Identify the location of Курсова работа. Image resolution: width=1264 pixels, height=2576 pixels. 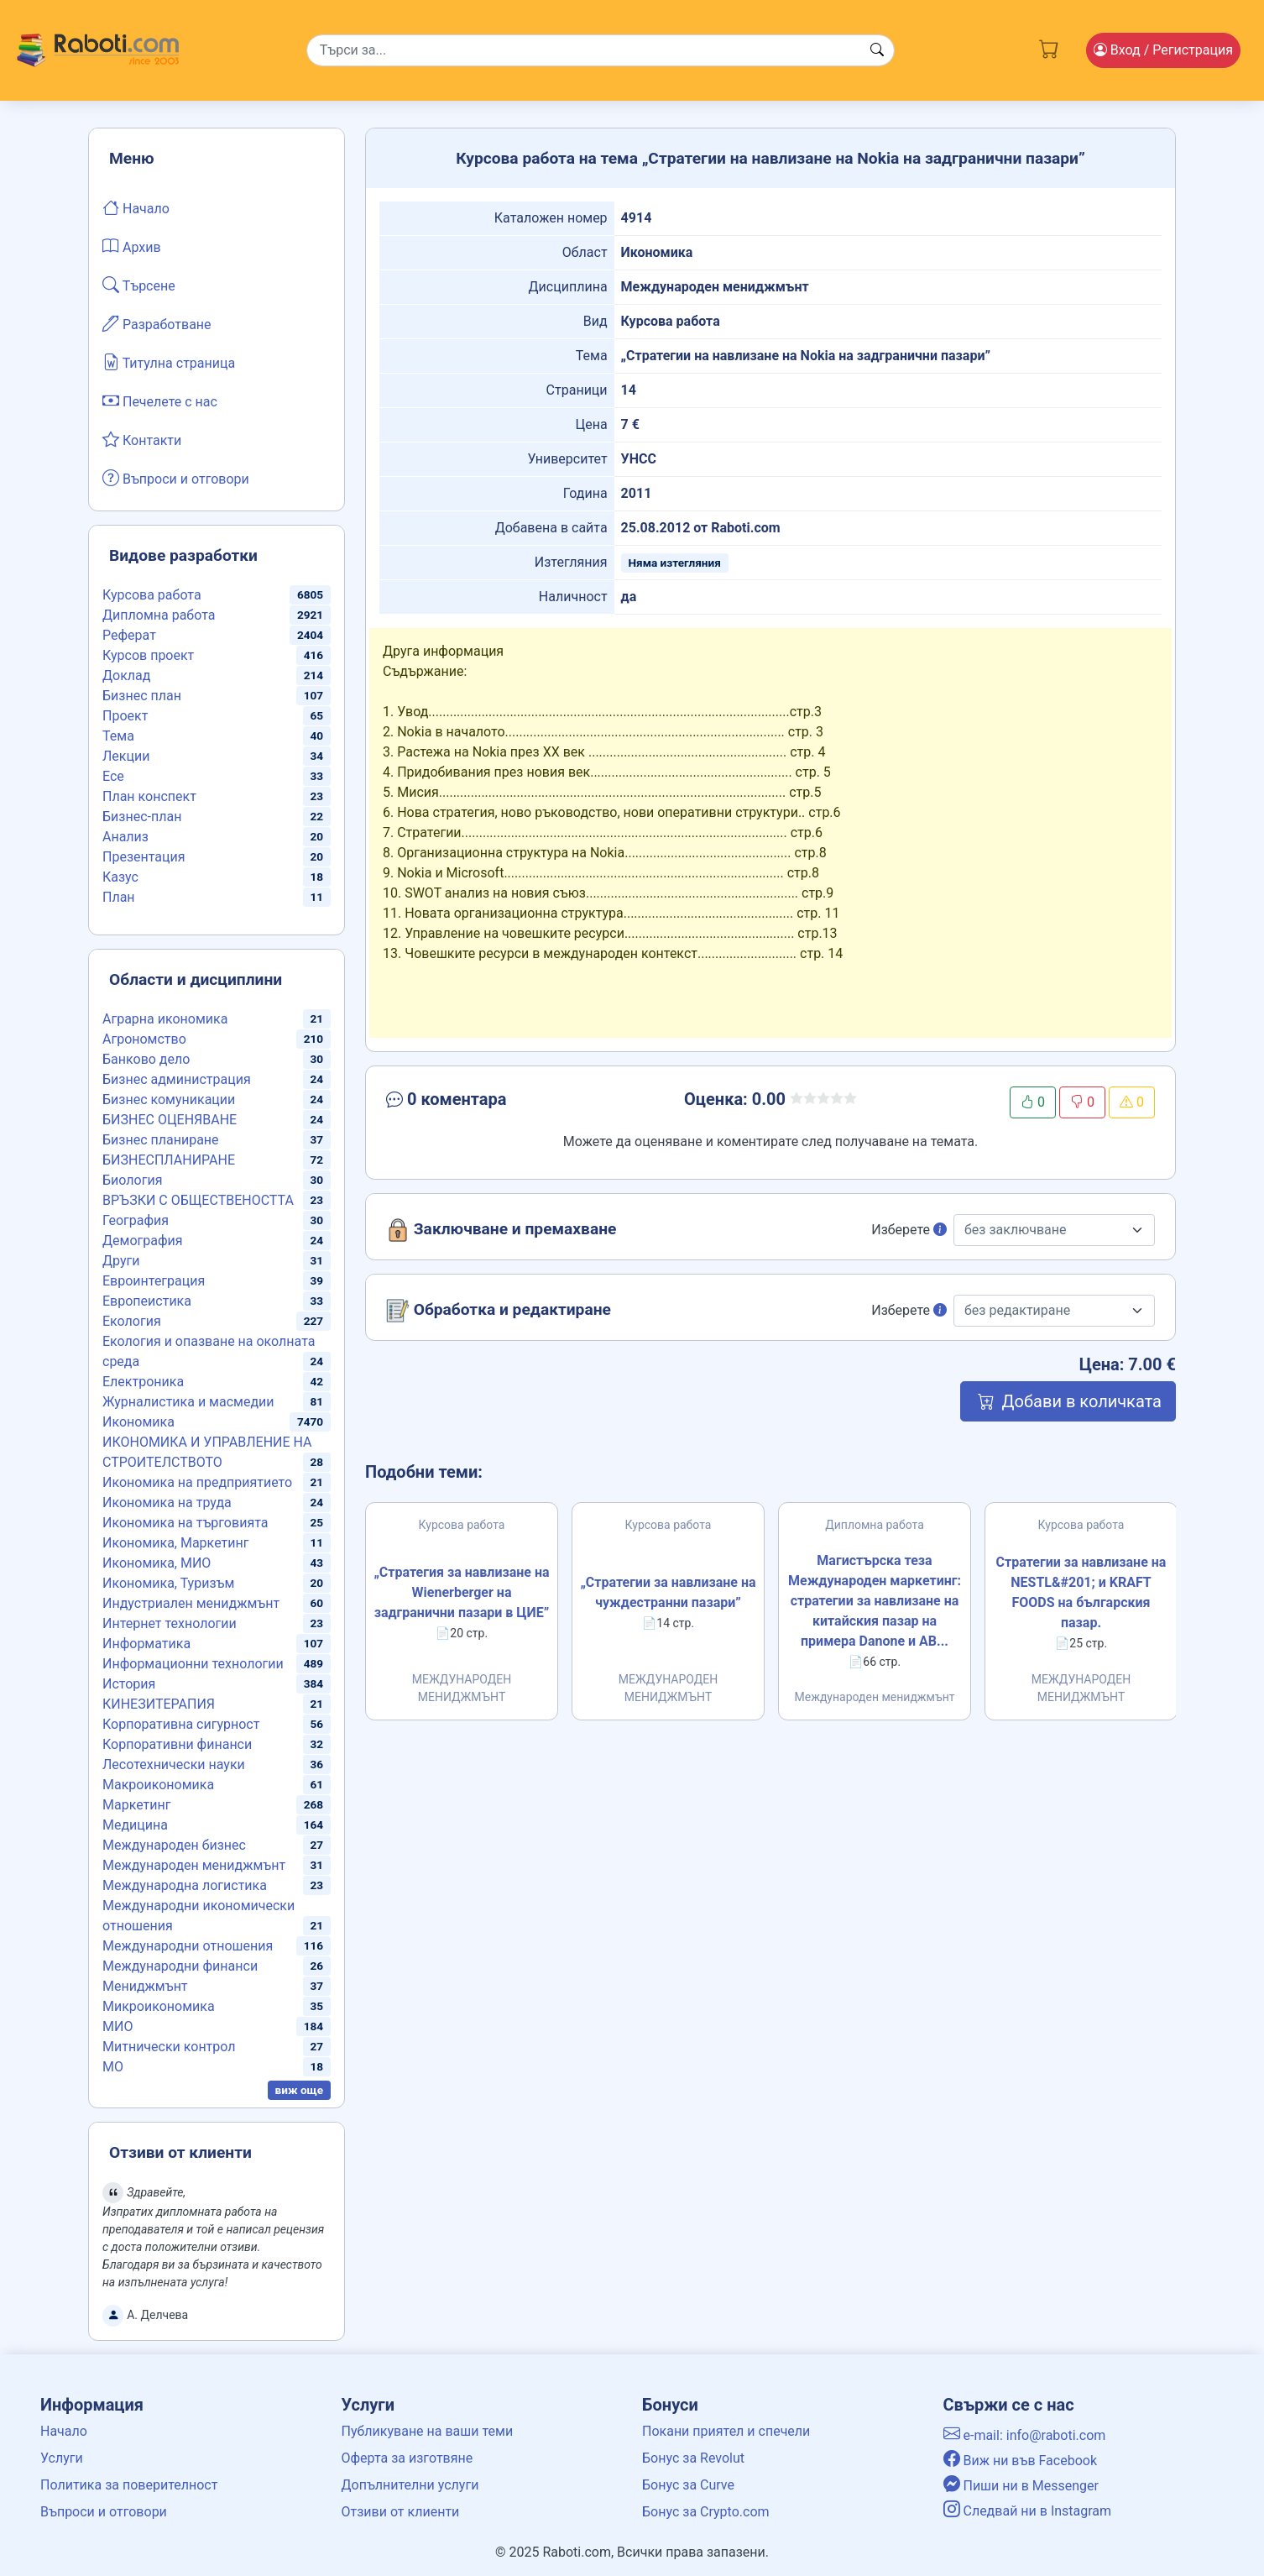
(151, 595).